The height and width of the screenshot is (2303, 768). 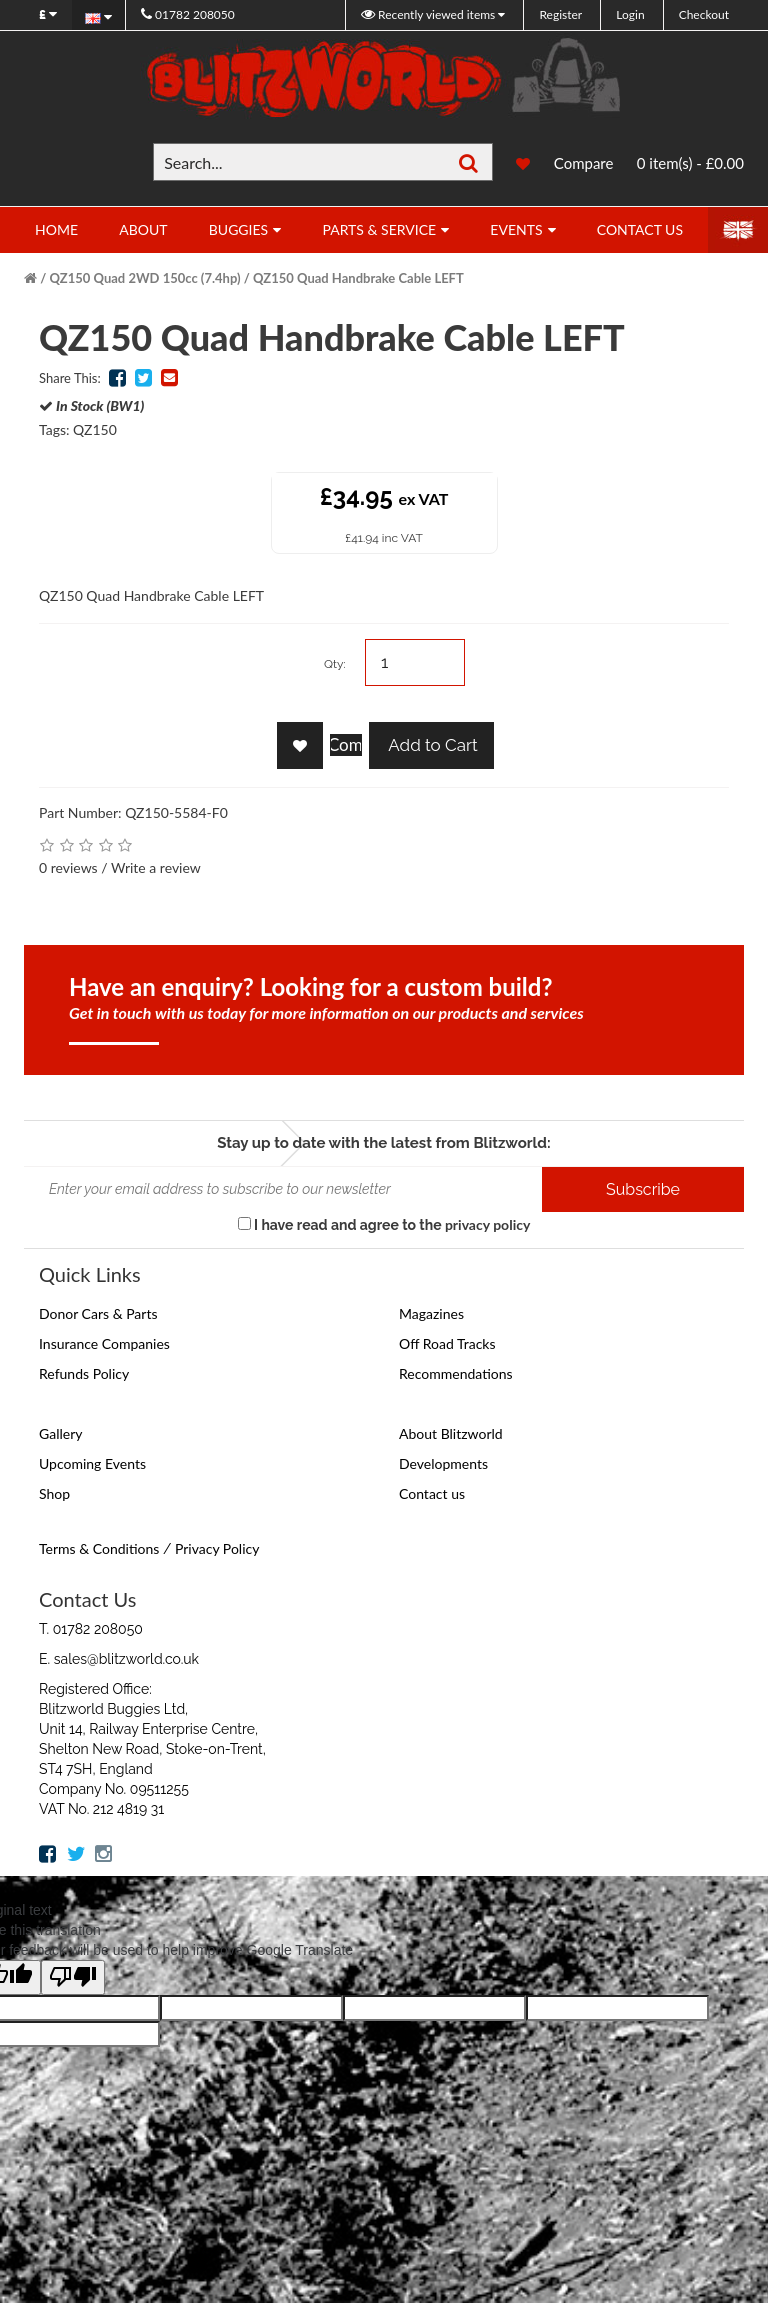 What do you see at coordinates (516, 229) in the screenshot?
I see `Events` at bounding box center [516, 229].